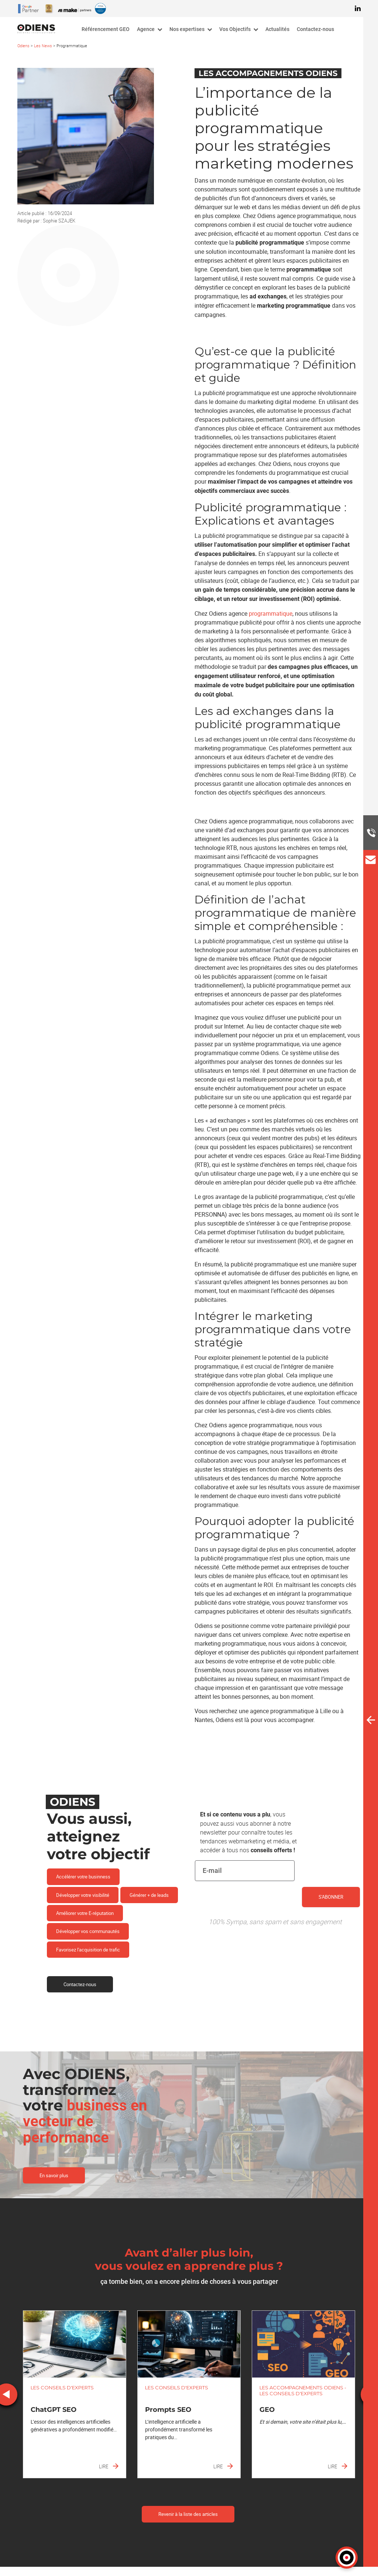  I want to click on Générer + de leads, so click(149, 1895).